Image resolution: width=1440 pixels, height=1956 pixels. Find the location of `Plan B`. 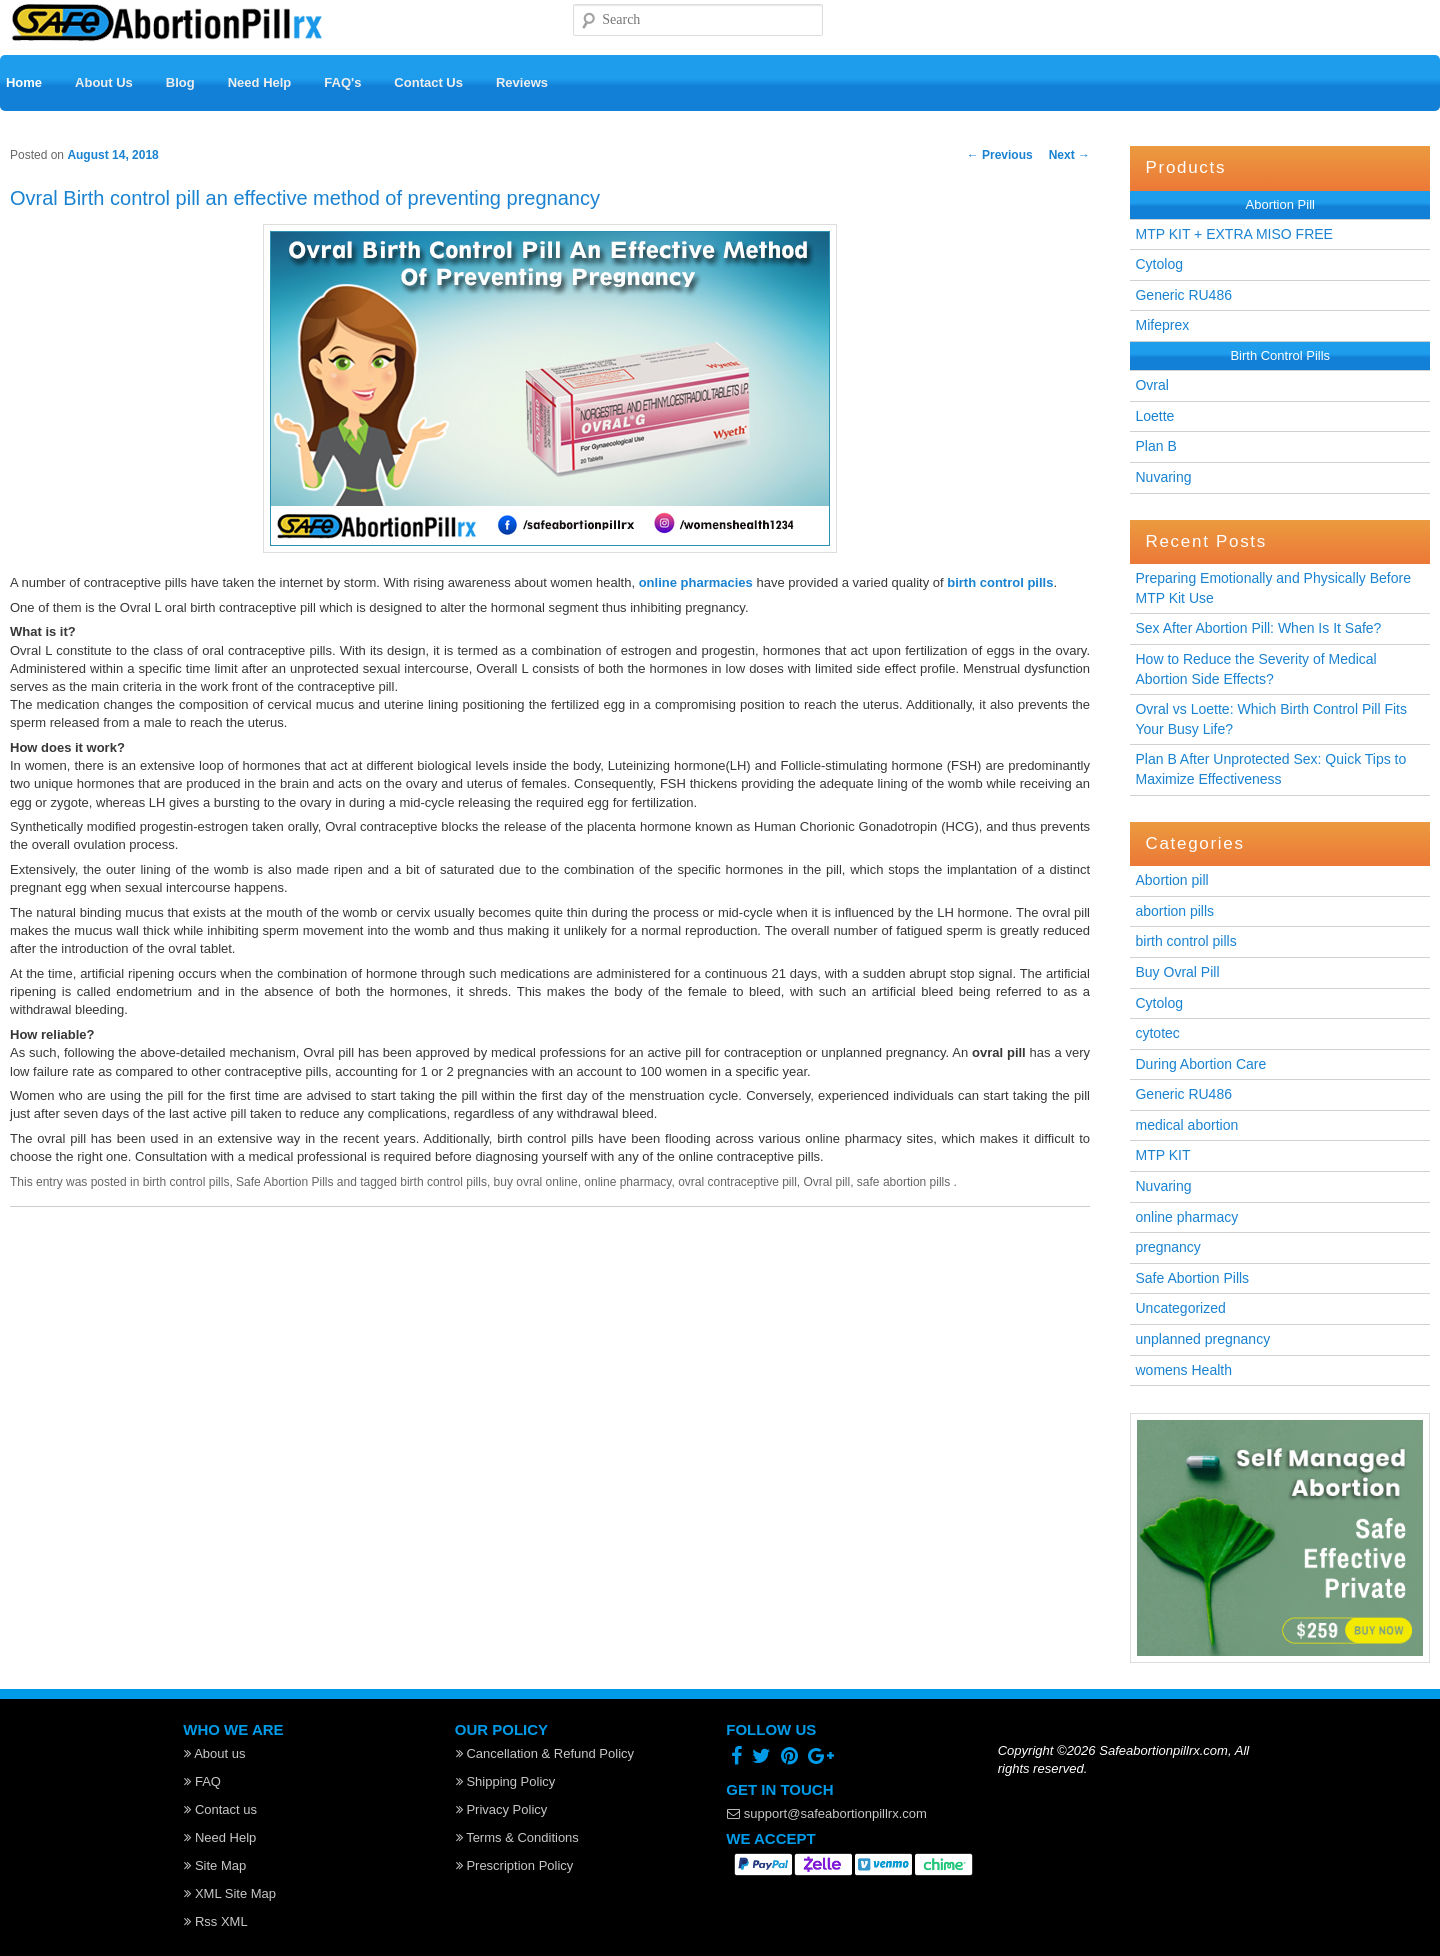

Plan B is located at coordinates (1155, 446).